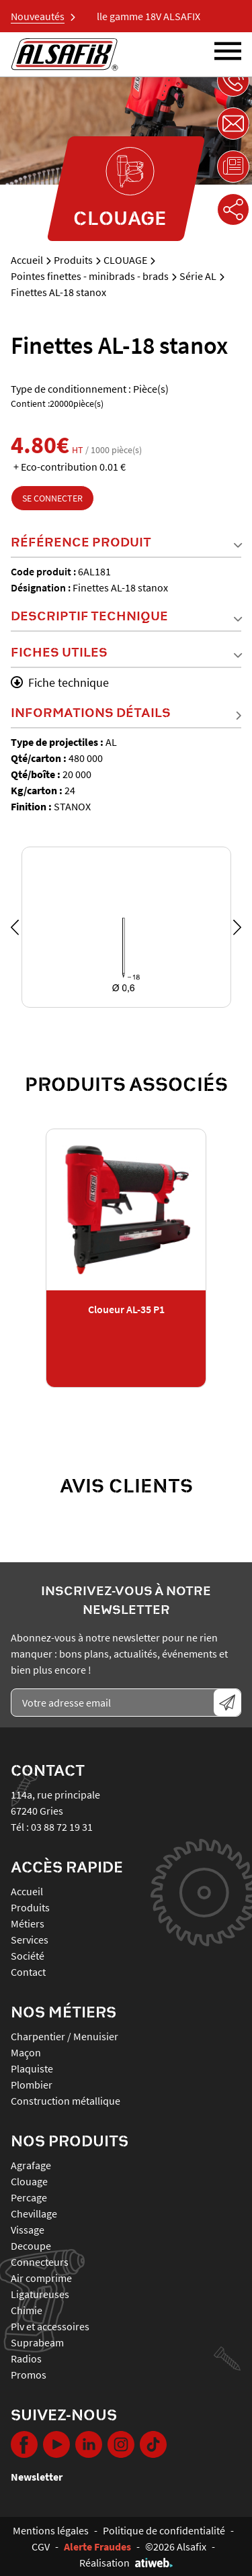 This screenshot has width=252, height=2576. I want to click on Charpentier / Menuisier, so click(64, 2036).